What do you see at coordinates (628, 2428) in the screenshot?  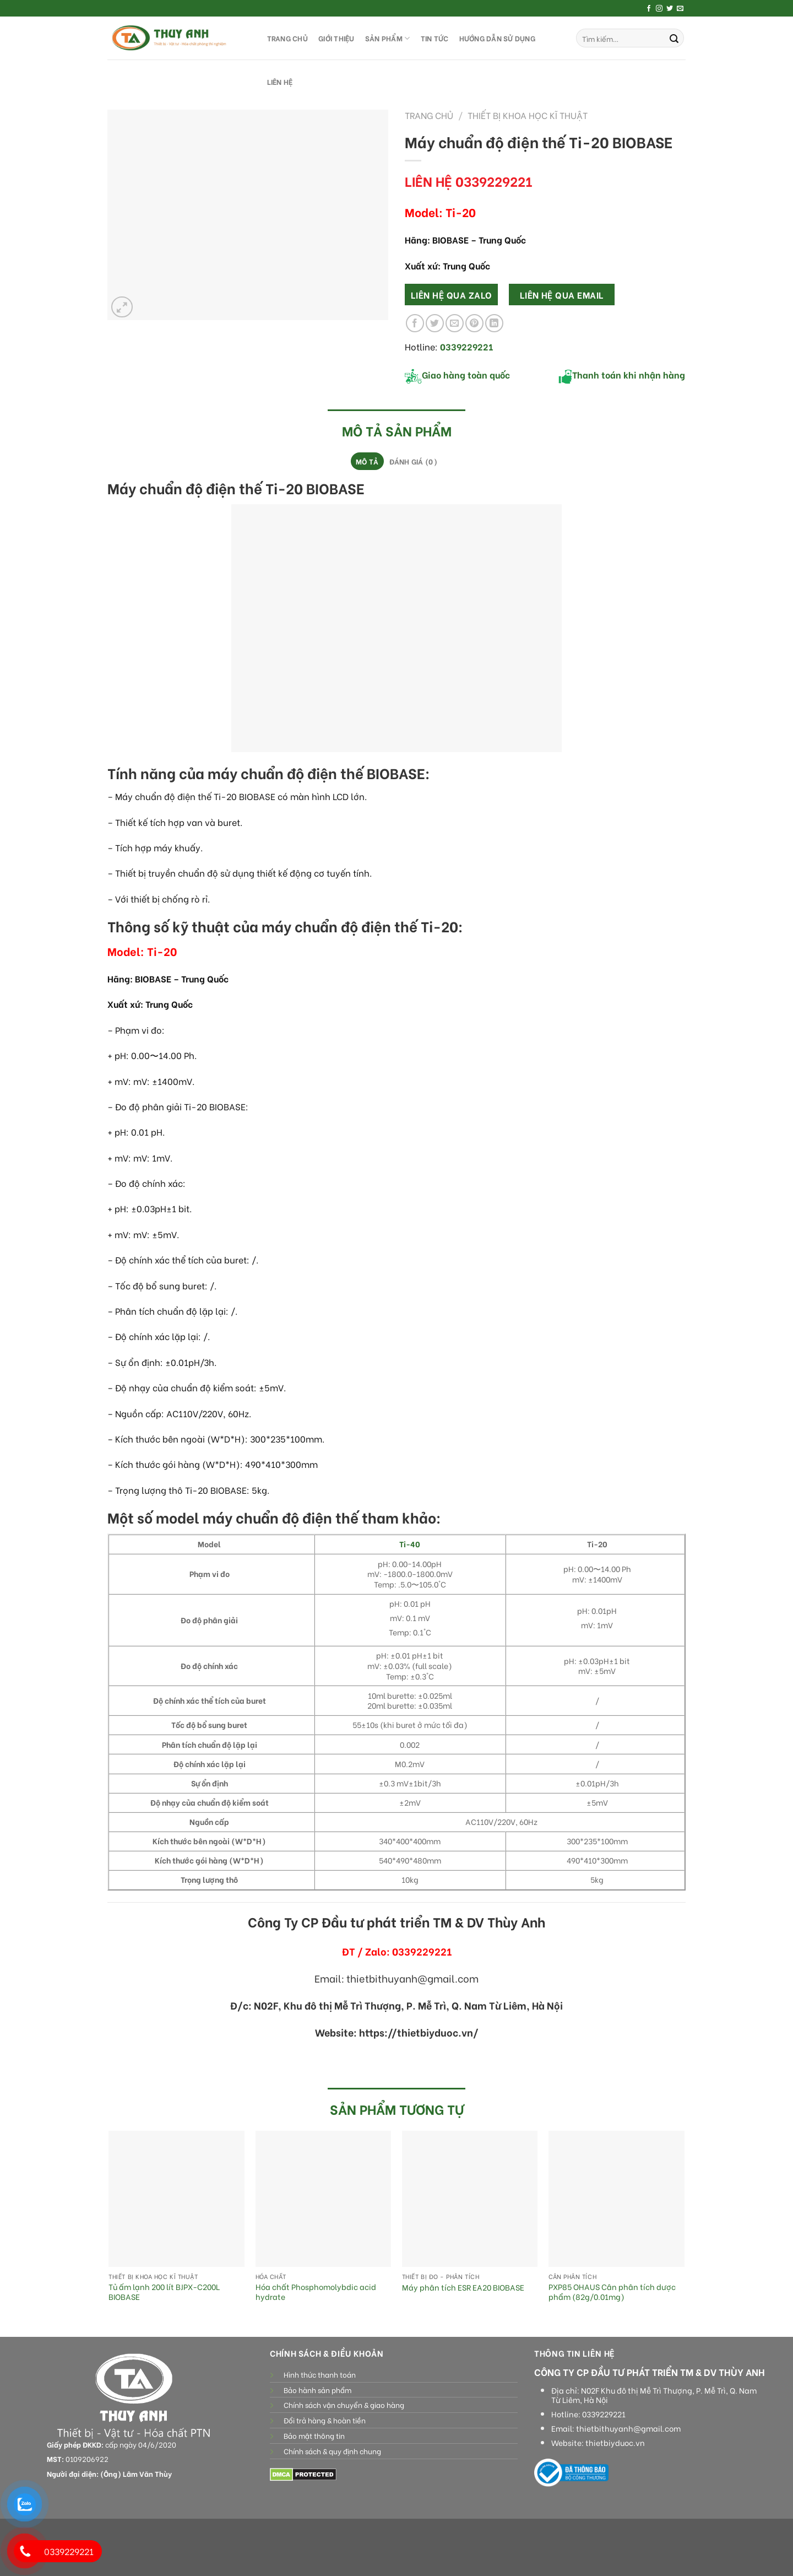 I see `thietbithuyanh@gmail.com` at bounding box center [628, 2428].